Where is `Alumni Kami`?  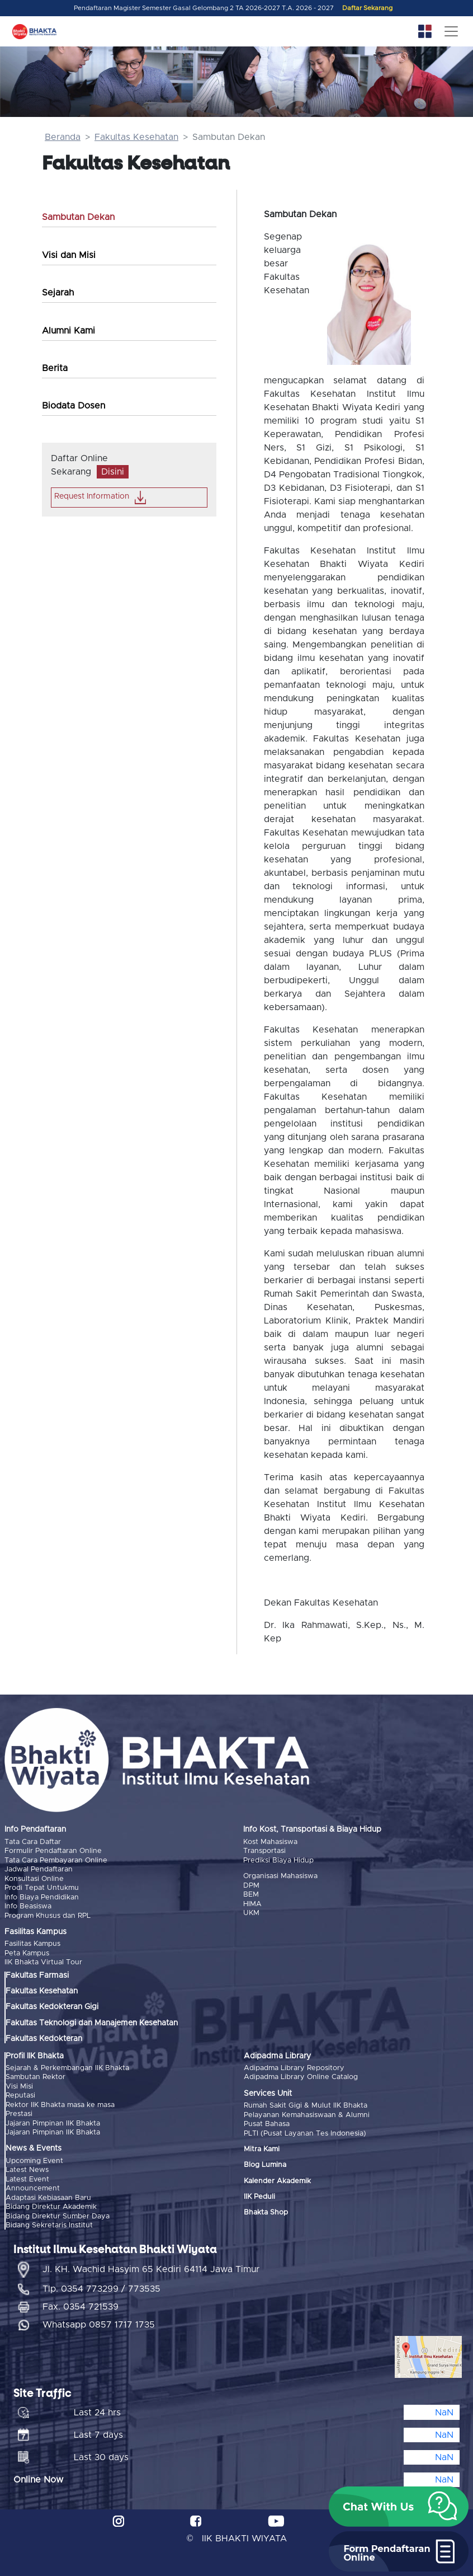 Alumni Kami is located at coordinates (68, 330).